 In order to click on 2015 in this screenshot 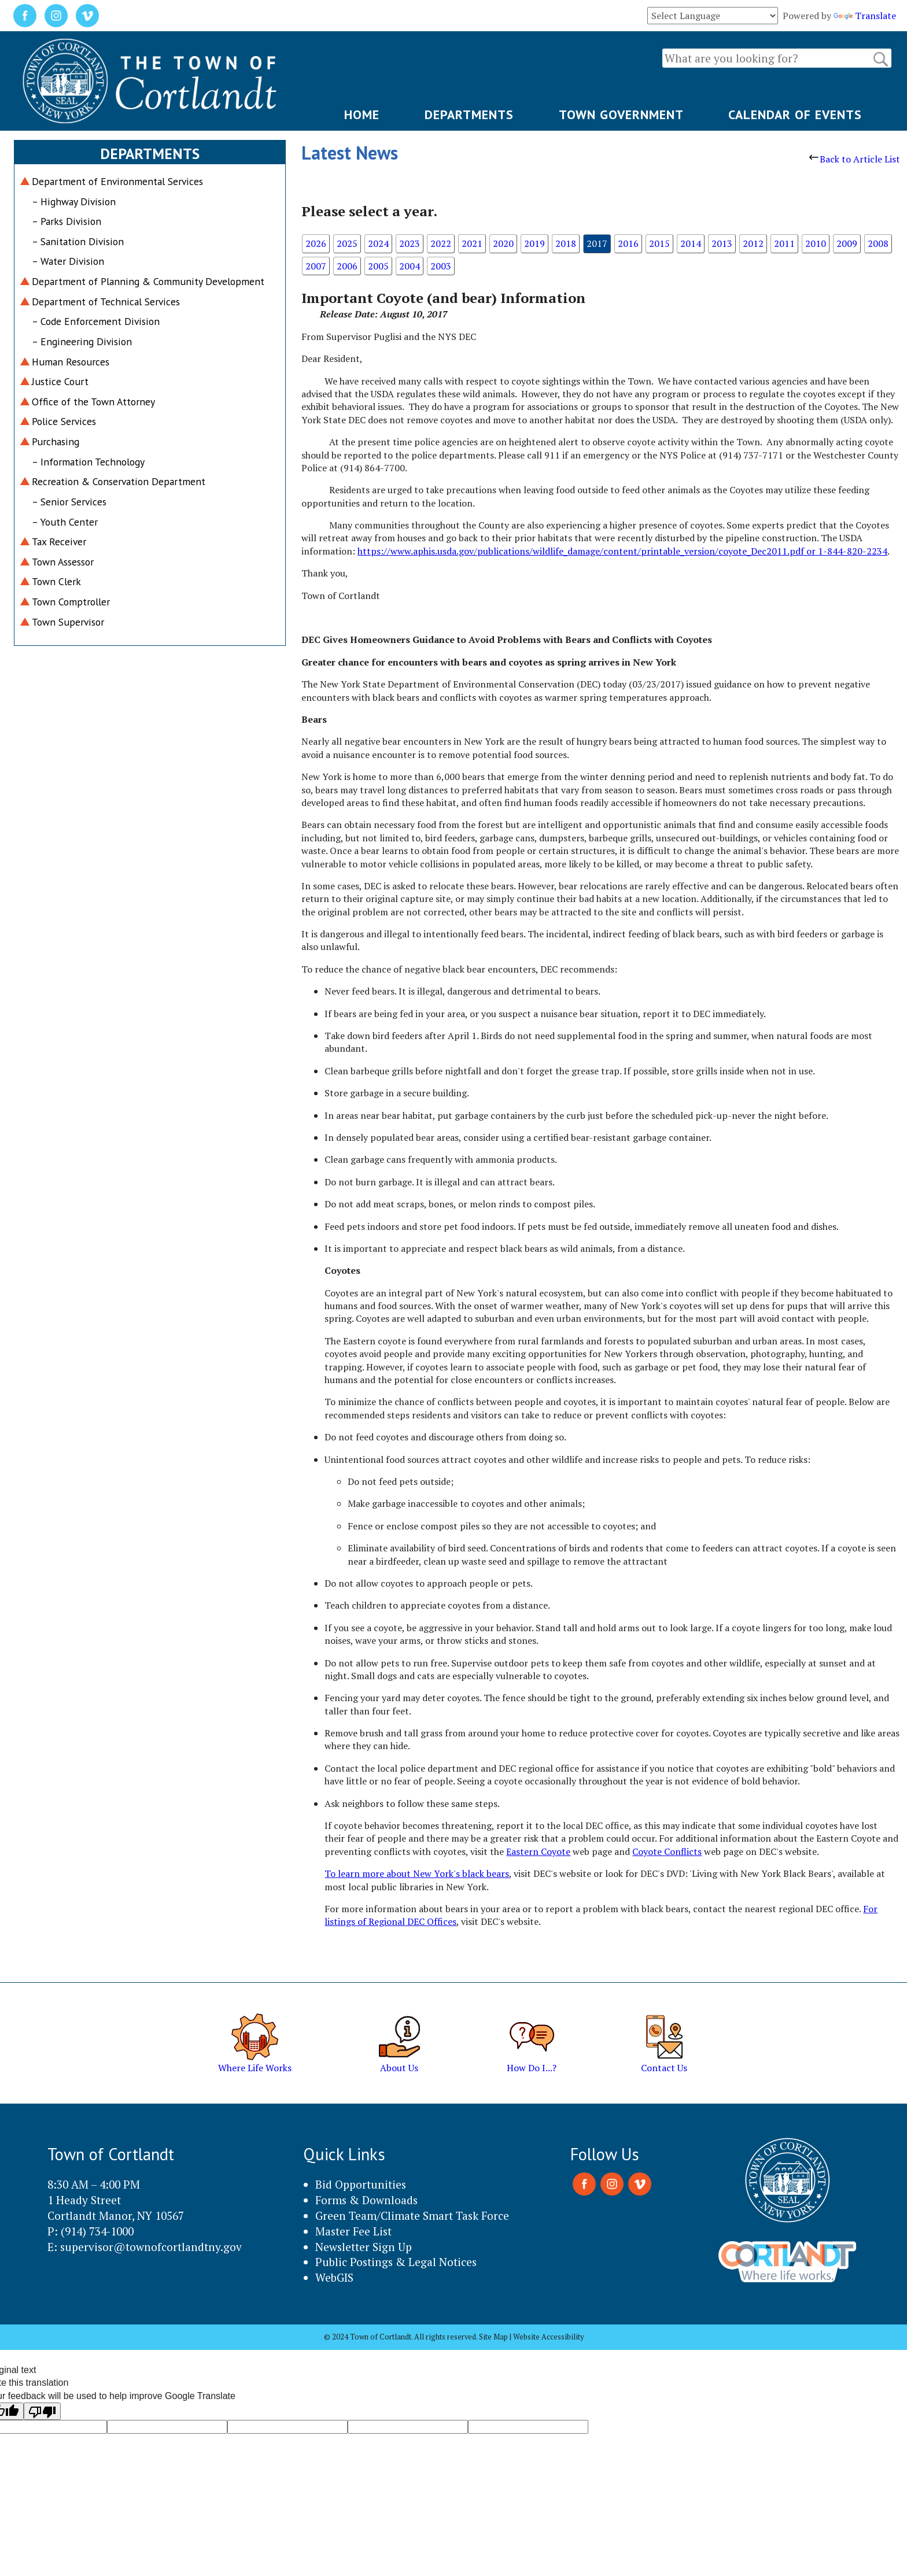, I will do `click(659, 243)`.